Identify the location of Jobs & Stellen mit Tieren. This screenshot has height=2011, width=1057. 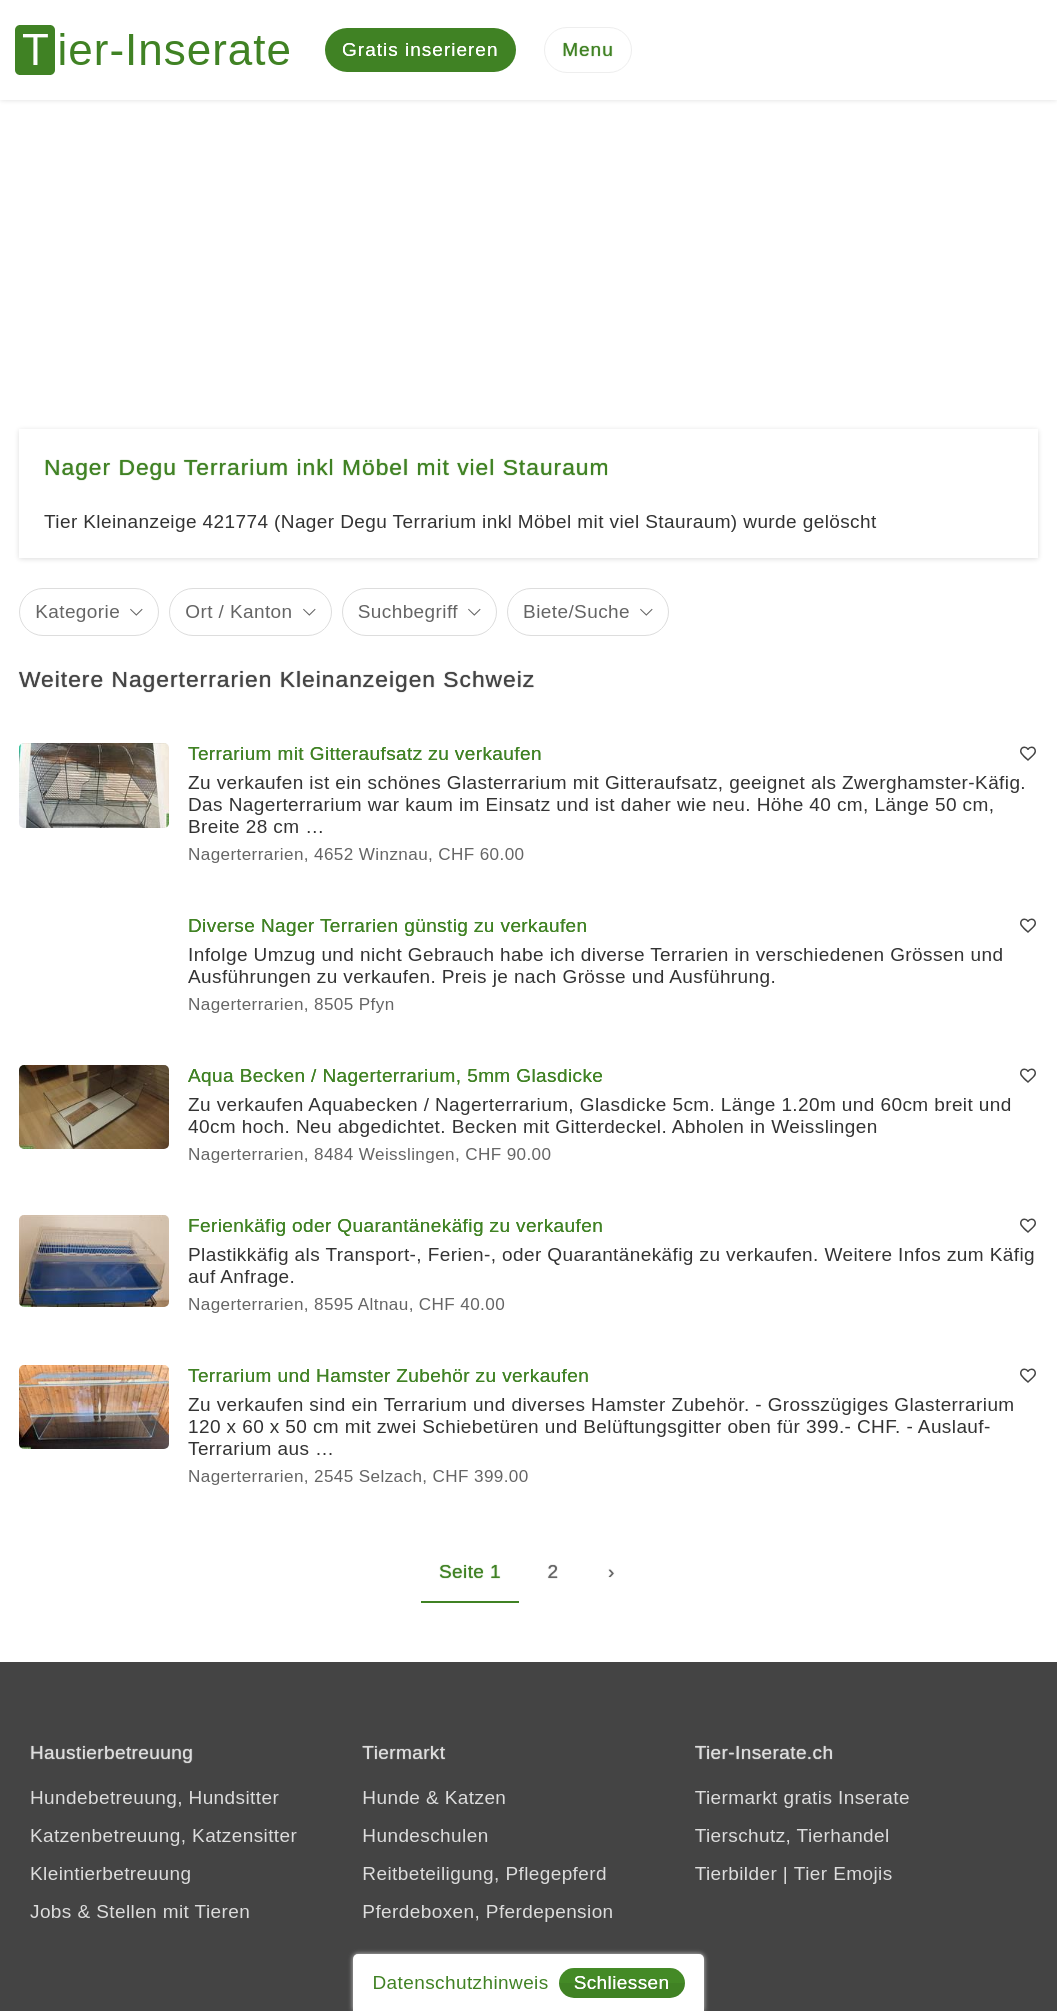
(140, 1911).